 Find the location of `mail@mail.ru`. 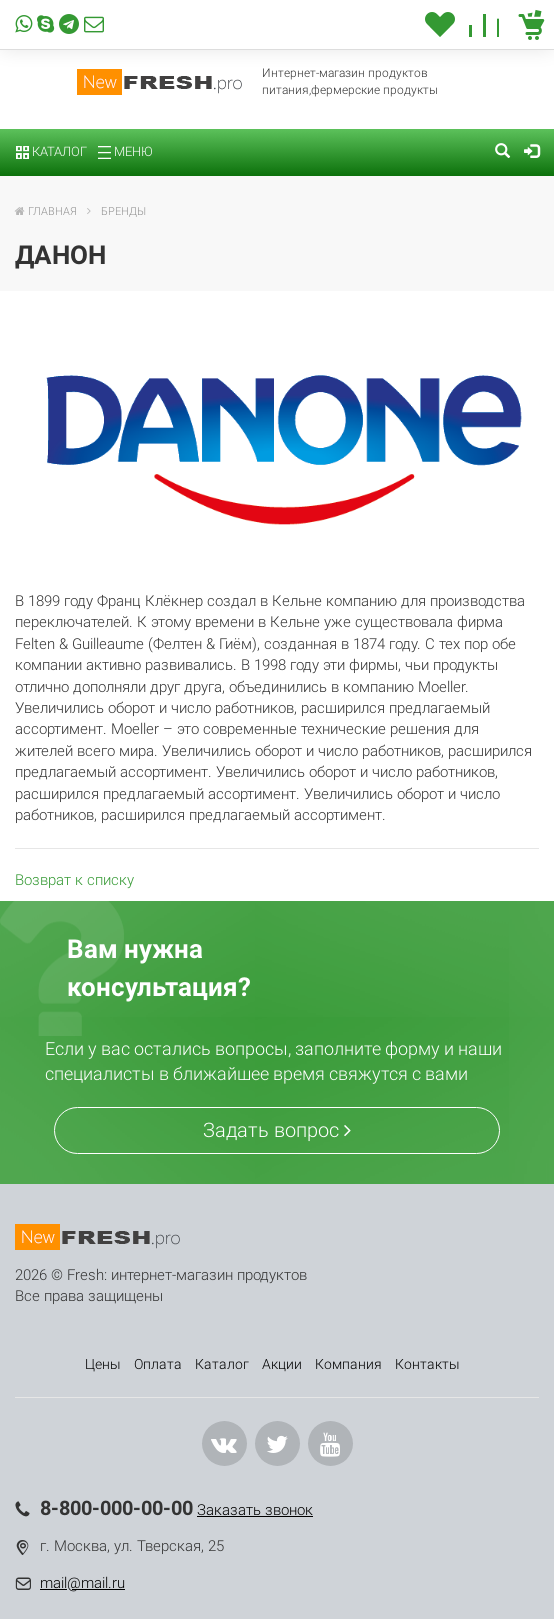

mail@mail.ru is located at coordinates (82, 1583).